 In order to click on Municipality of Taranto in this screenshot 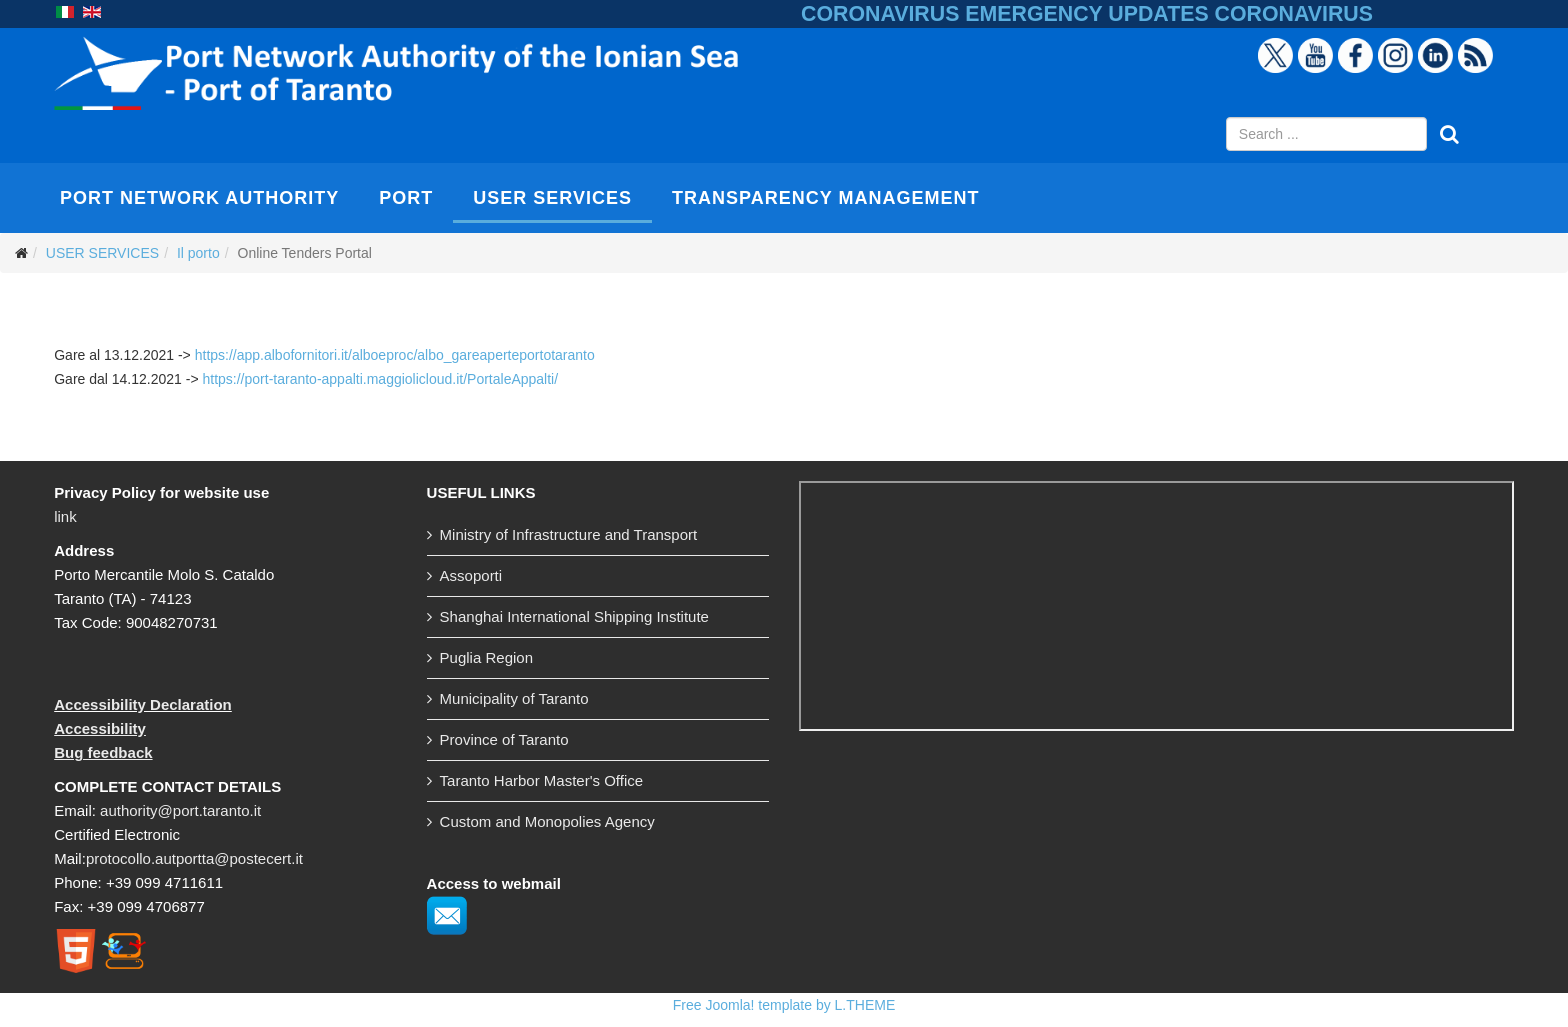, I will do `click(514, 698)`.